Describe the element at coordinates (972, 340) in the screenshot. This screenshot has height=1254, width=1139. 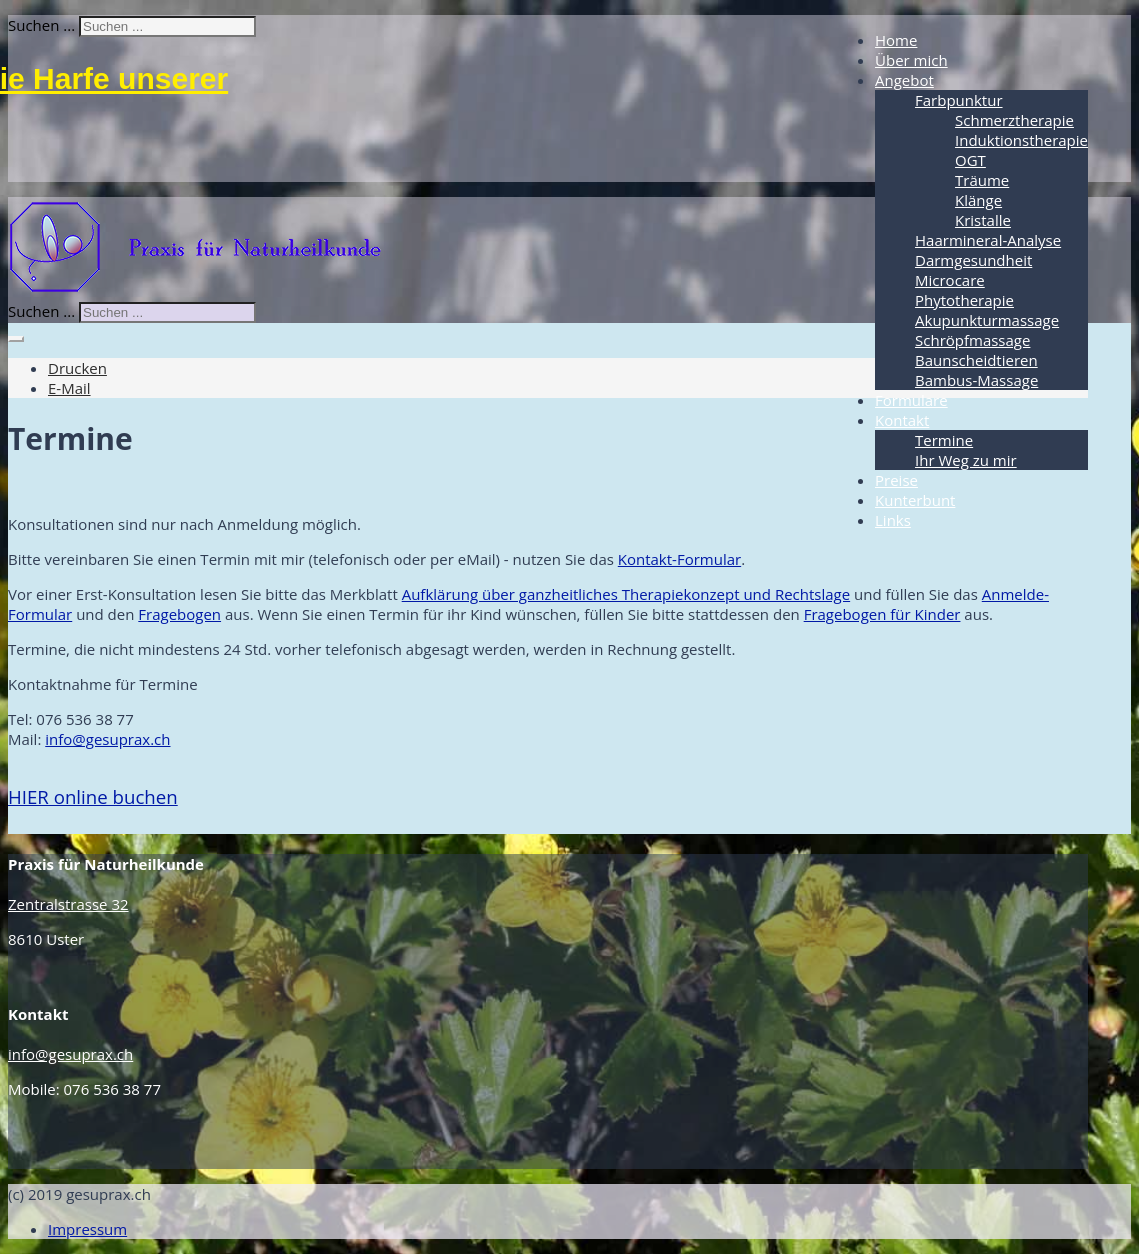
I see `Schröpfmassage` at that location.